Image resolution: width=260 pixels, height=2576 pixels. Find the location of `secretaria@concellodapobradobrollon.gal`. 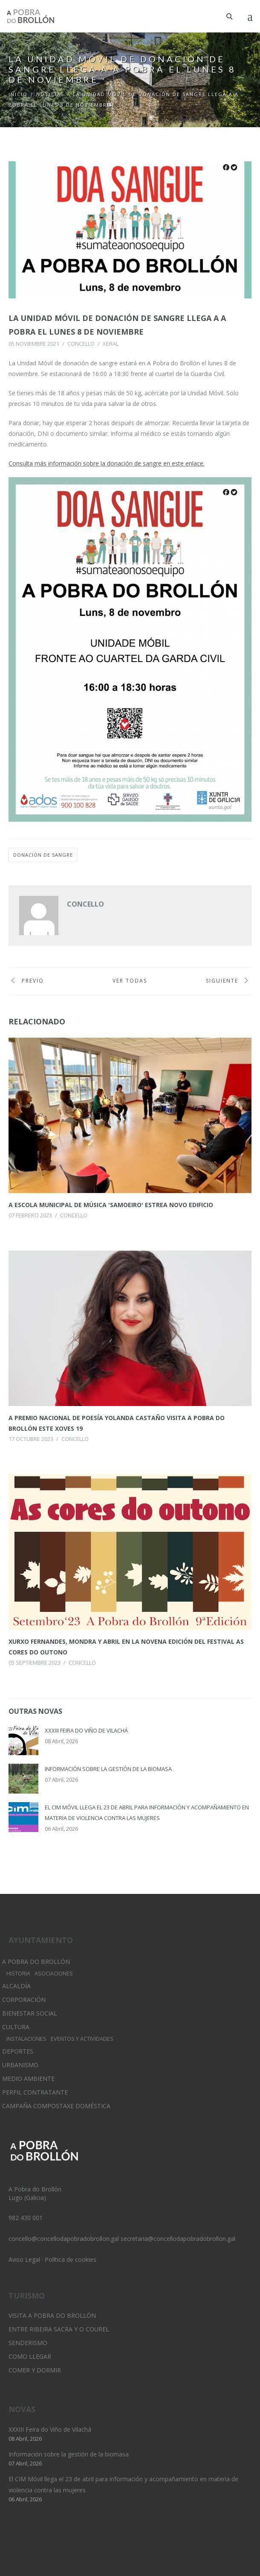

secretaria@concellodapobradobrollon.gal is located at coordinates (178, 2239).